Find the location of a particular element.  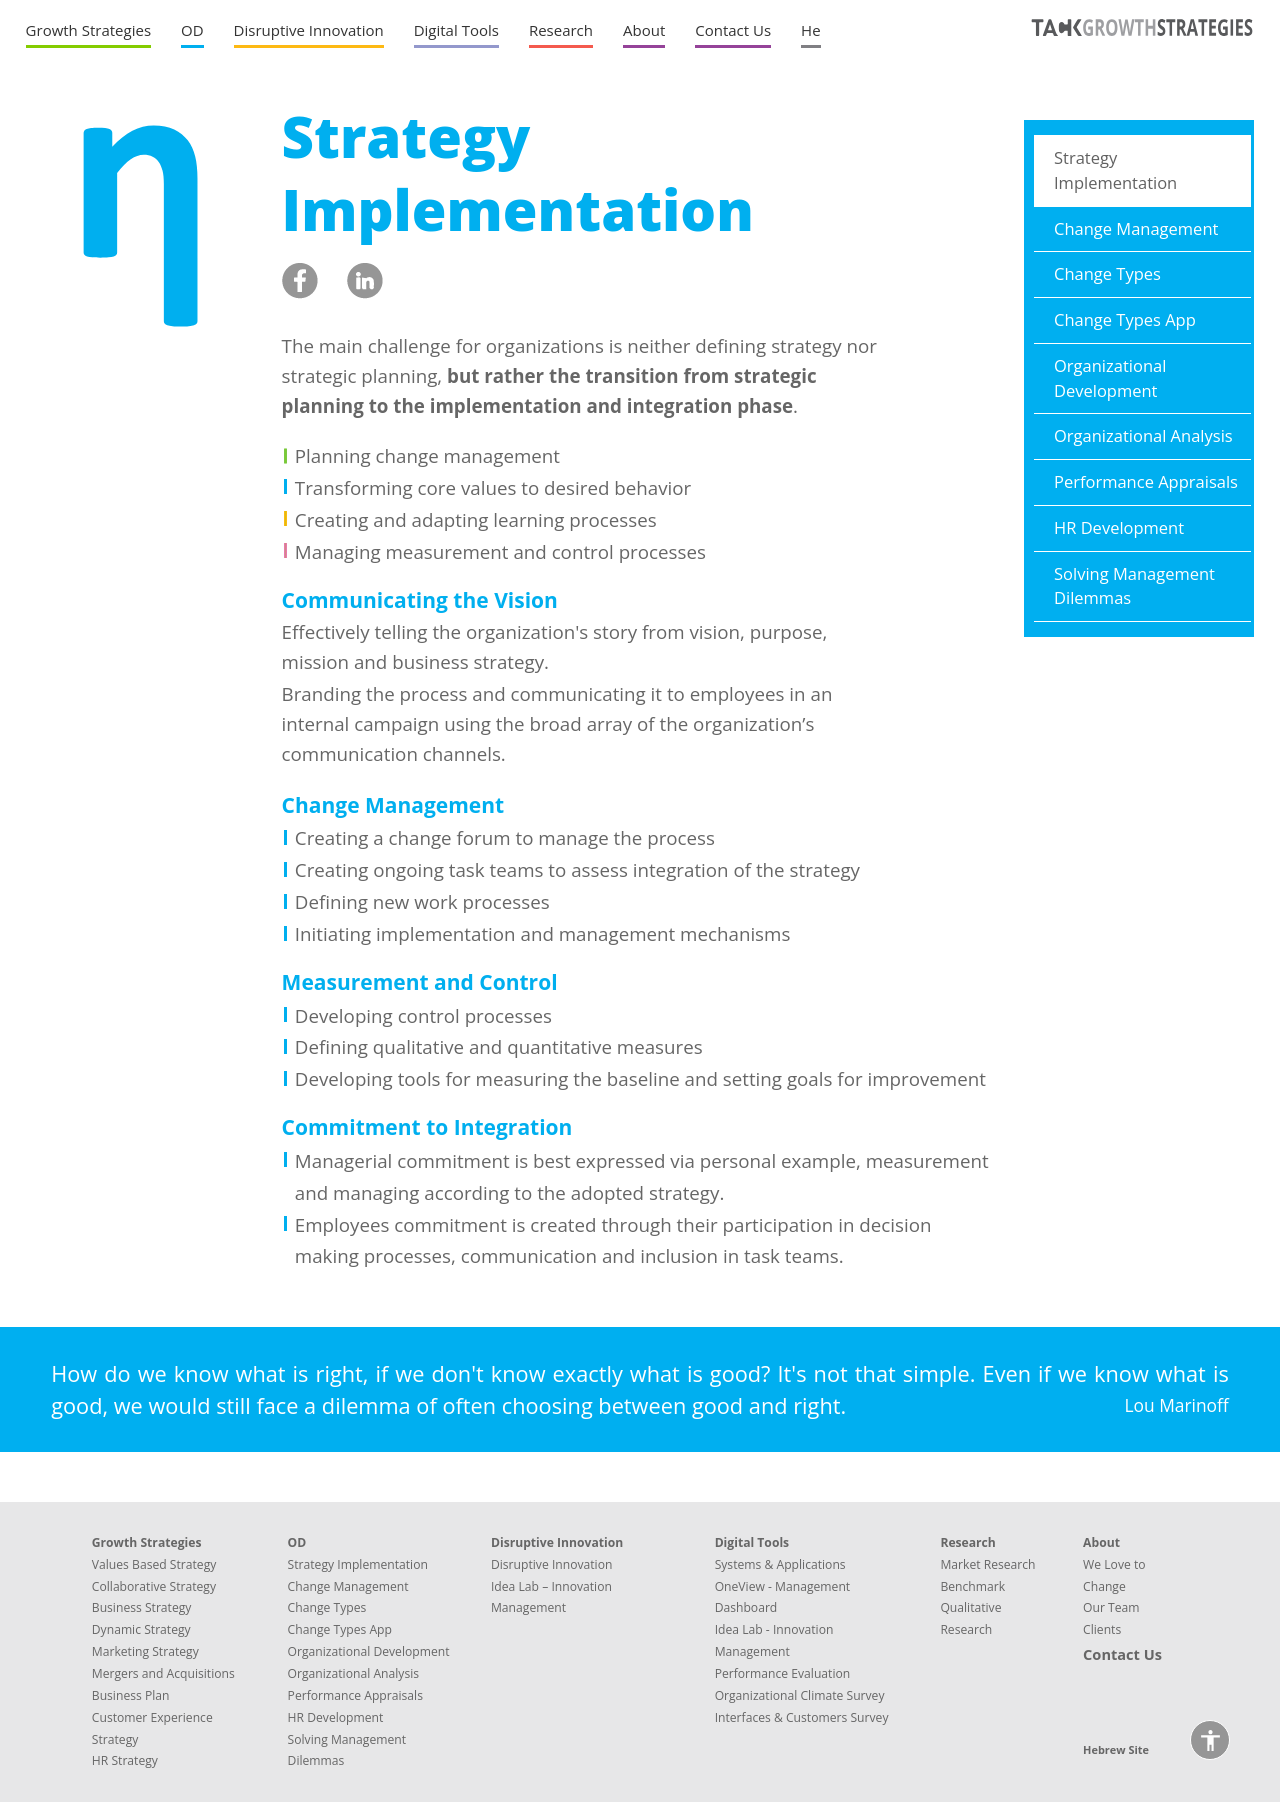

Benchmark is located at coordinates (972, 1586).